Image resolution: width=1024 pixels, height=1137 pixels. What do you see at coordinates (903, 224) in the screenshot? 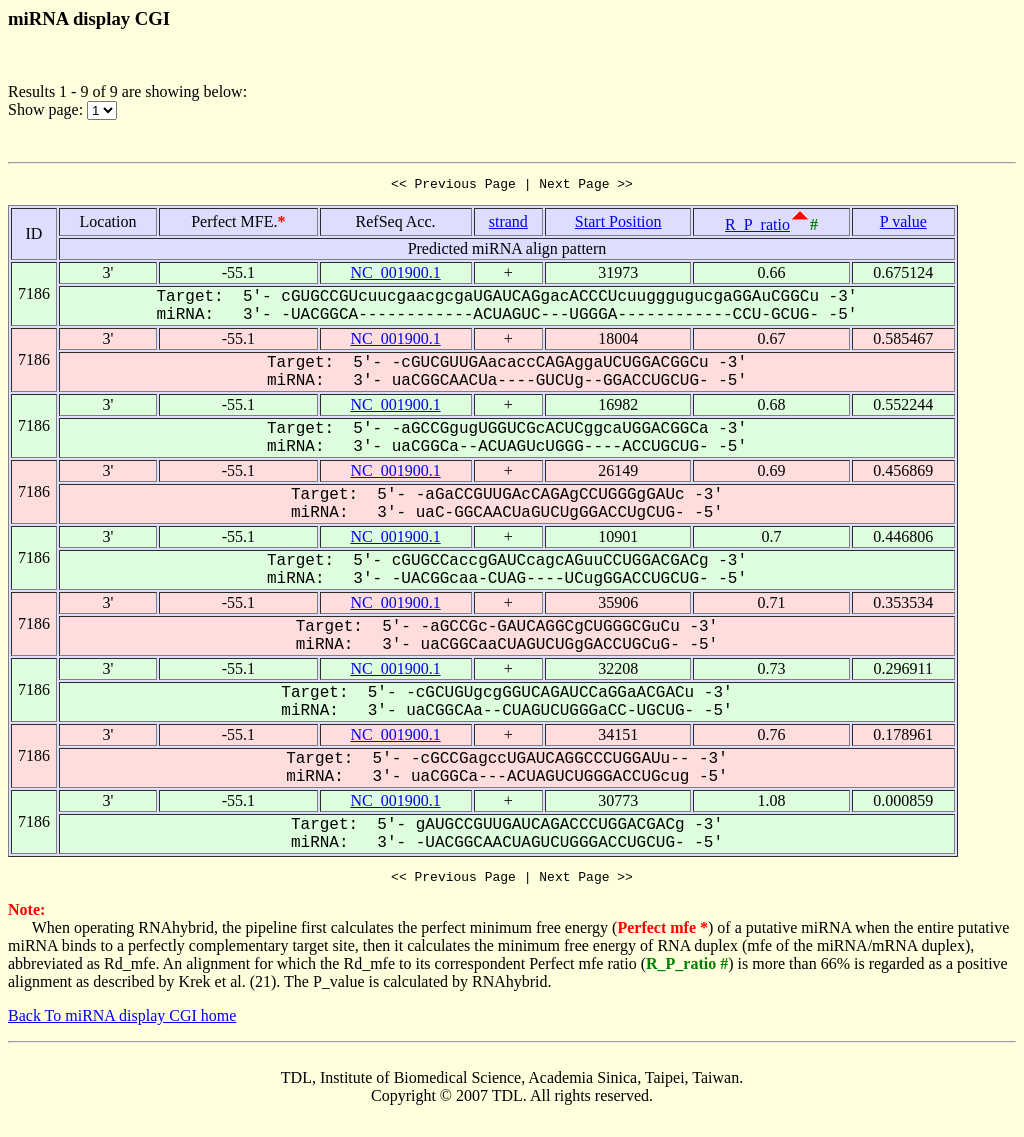
I see `P value` at bounding box center [903, 224].